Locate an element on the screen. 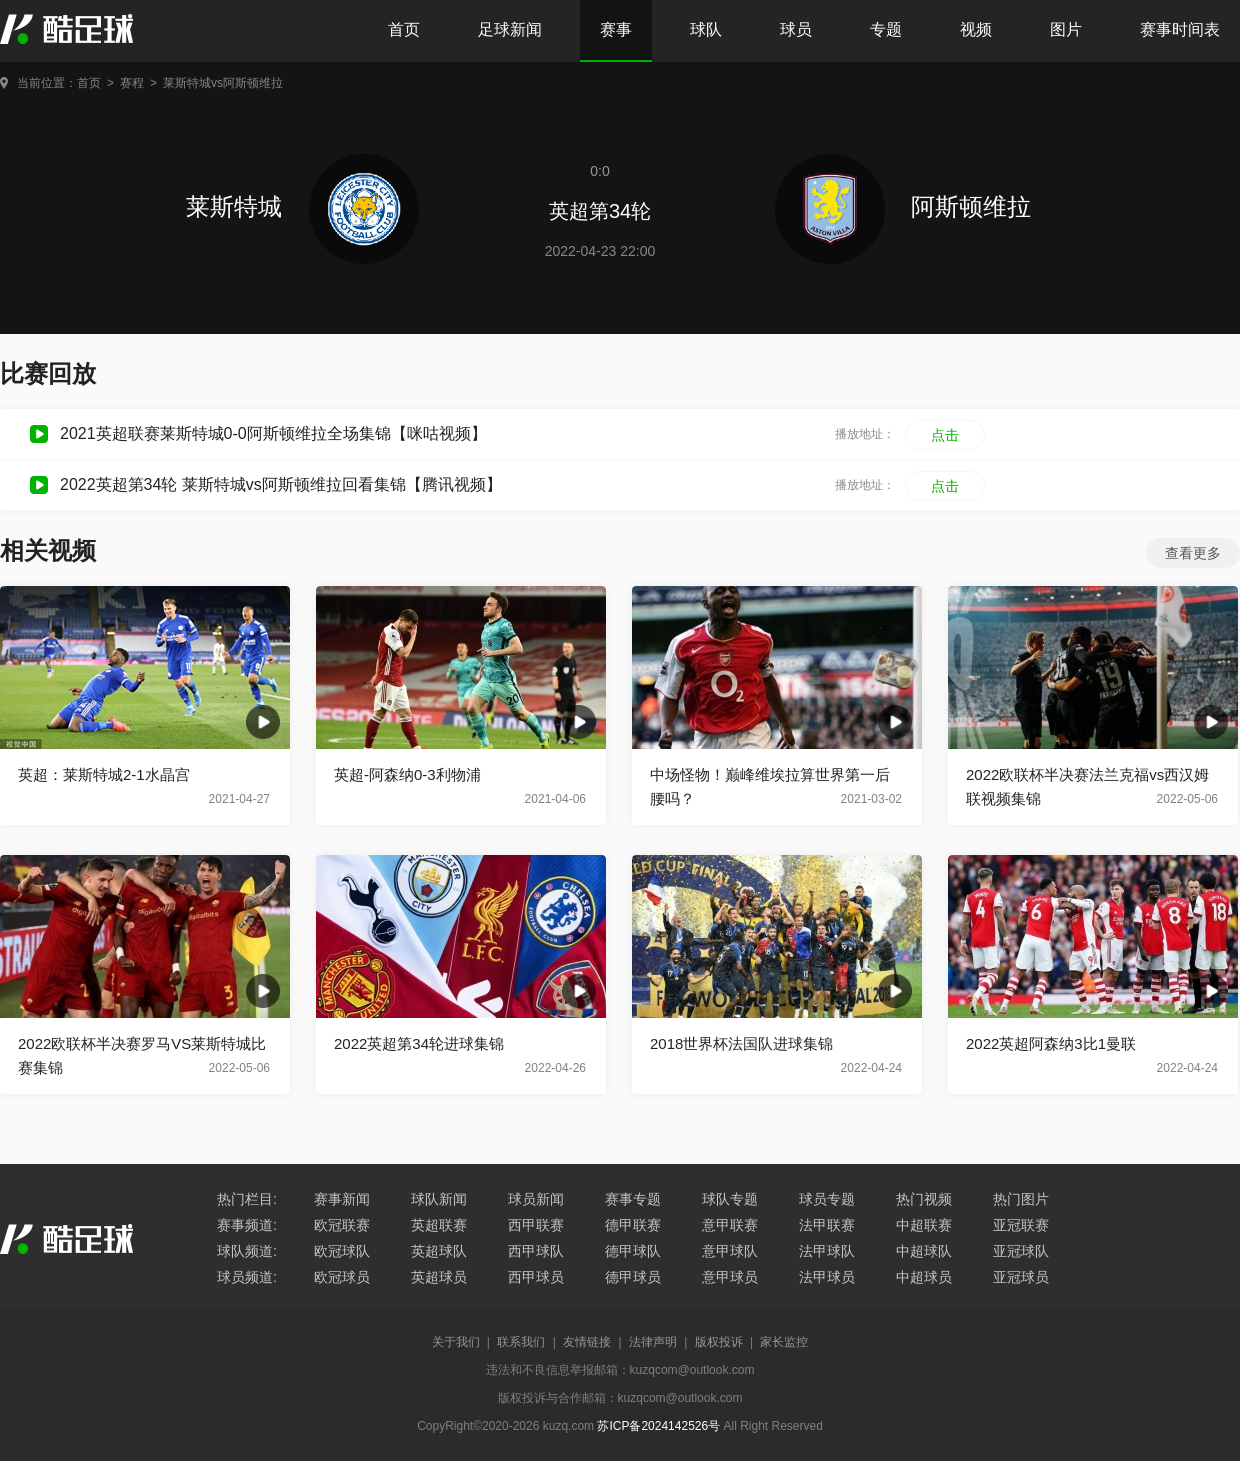 The width and height of the screenshot is (1240, 1461). 欧冠联赛 is located at coordinates (342, 1225).